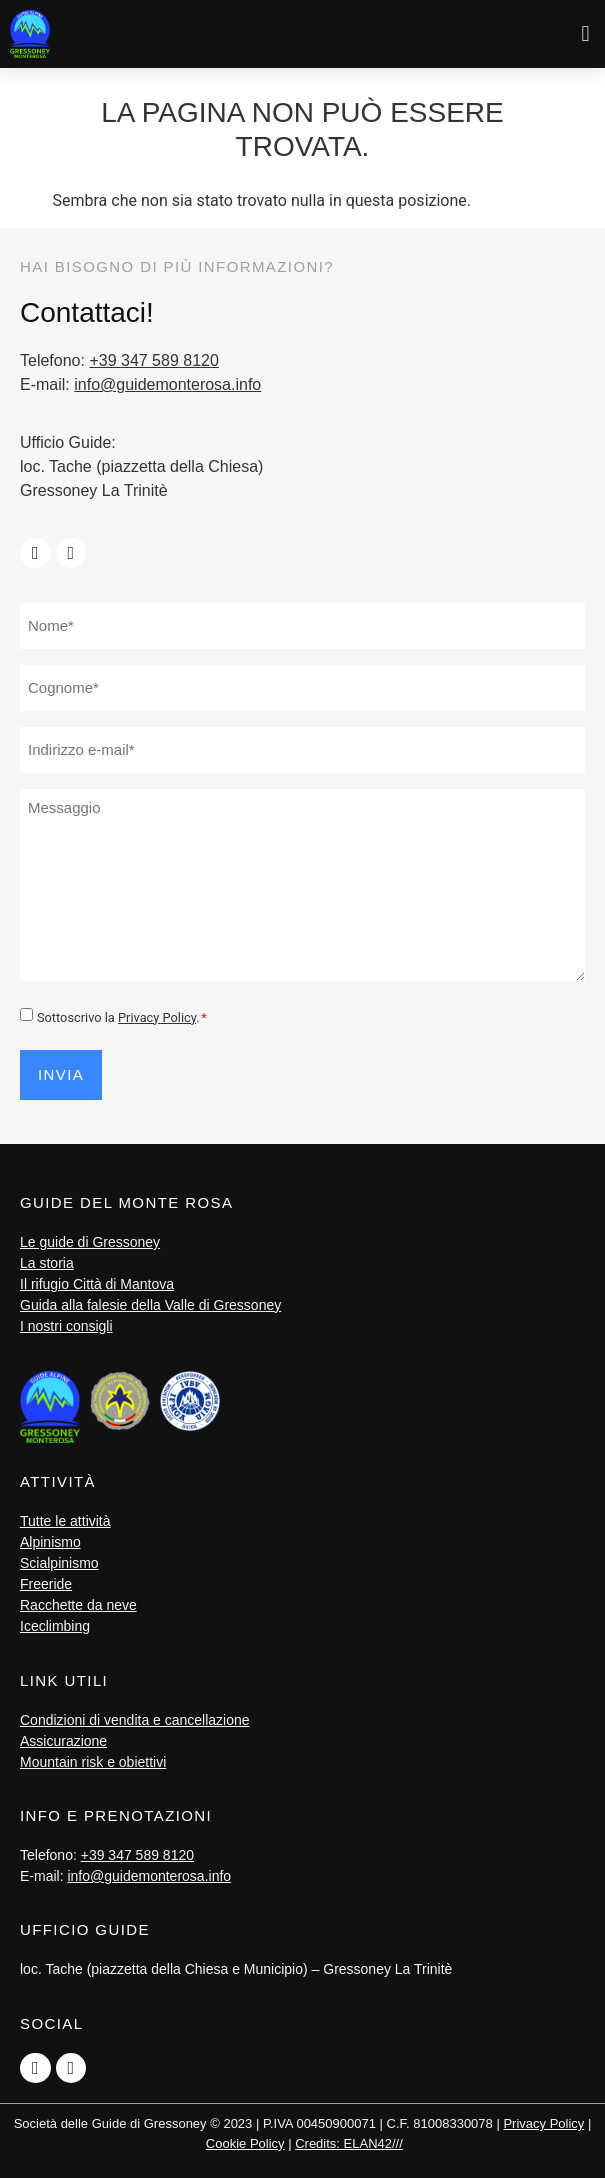 The height and width of the screenshot is (2178, 605). Describe the element at coordinates (55, 1626) in the screenshot. I see `Iceclimbing` at that location.